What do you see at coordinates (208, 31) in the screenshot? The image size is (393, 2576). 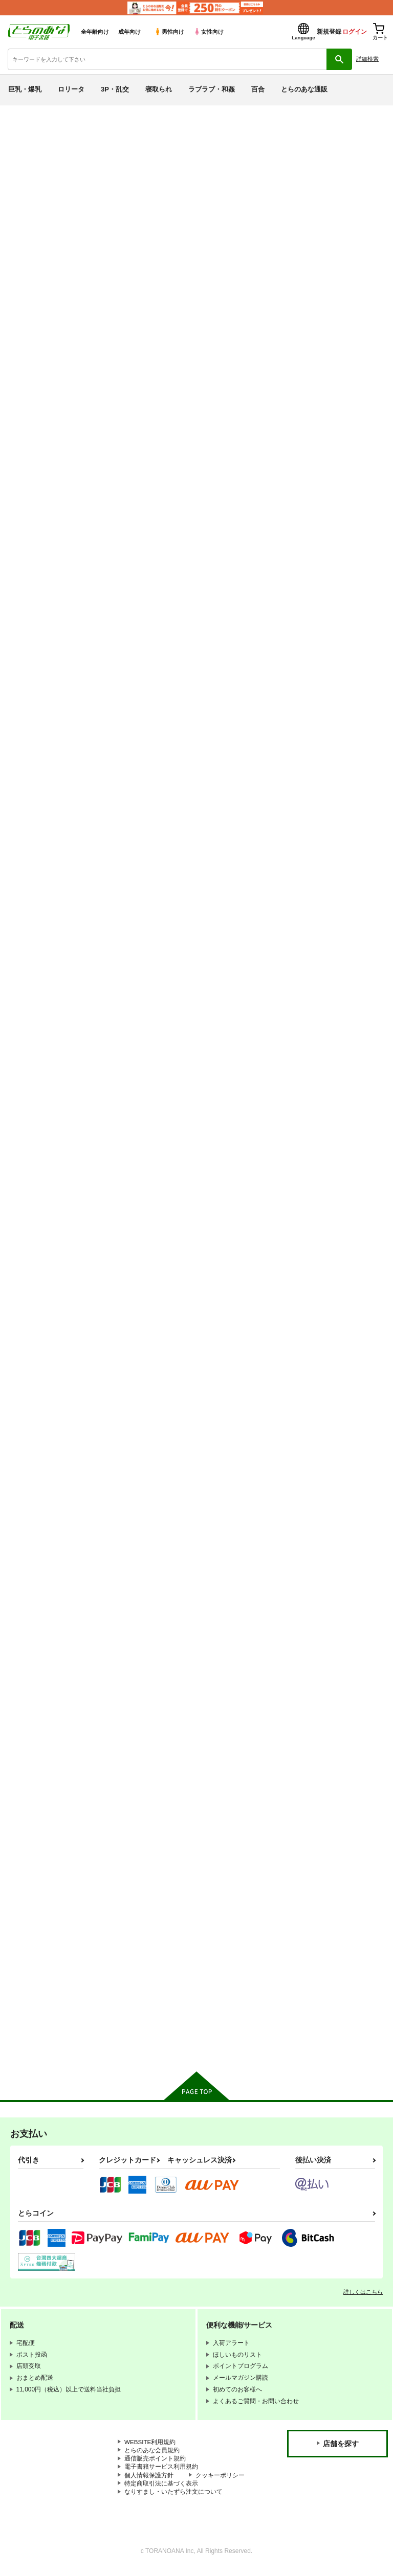 I see `女性向け` at bounding box center [208, 31].